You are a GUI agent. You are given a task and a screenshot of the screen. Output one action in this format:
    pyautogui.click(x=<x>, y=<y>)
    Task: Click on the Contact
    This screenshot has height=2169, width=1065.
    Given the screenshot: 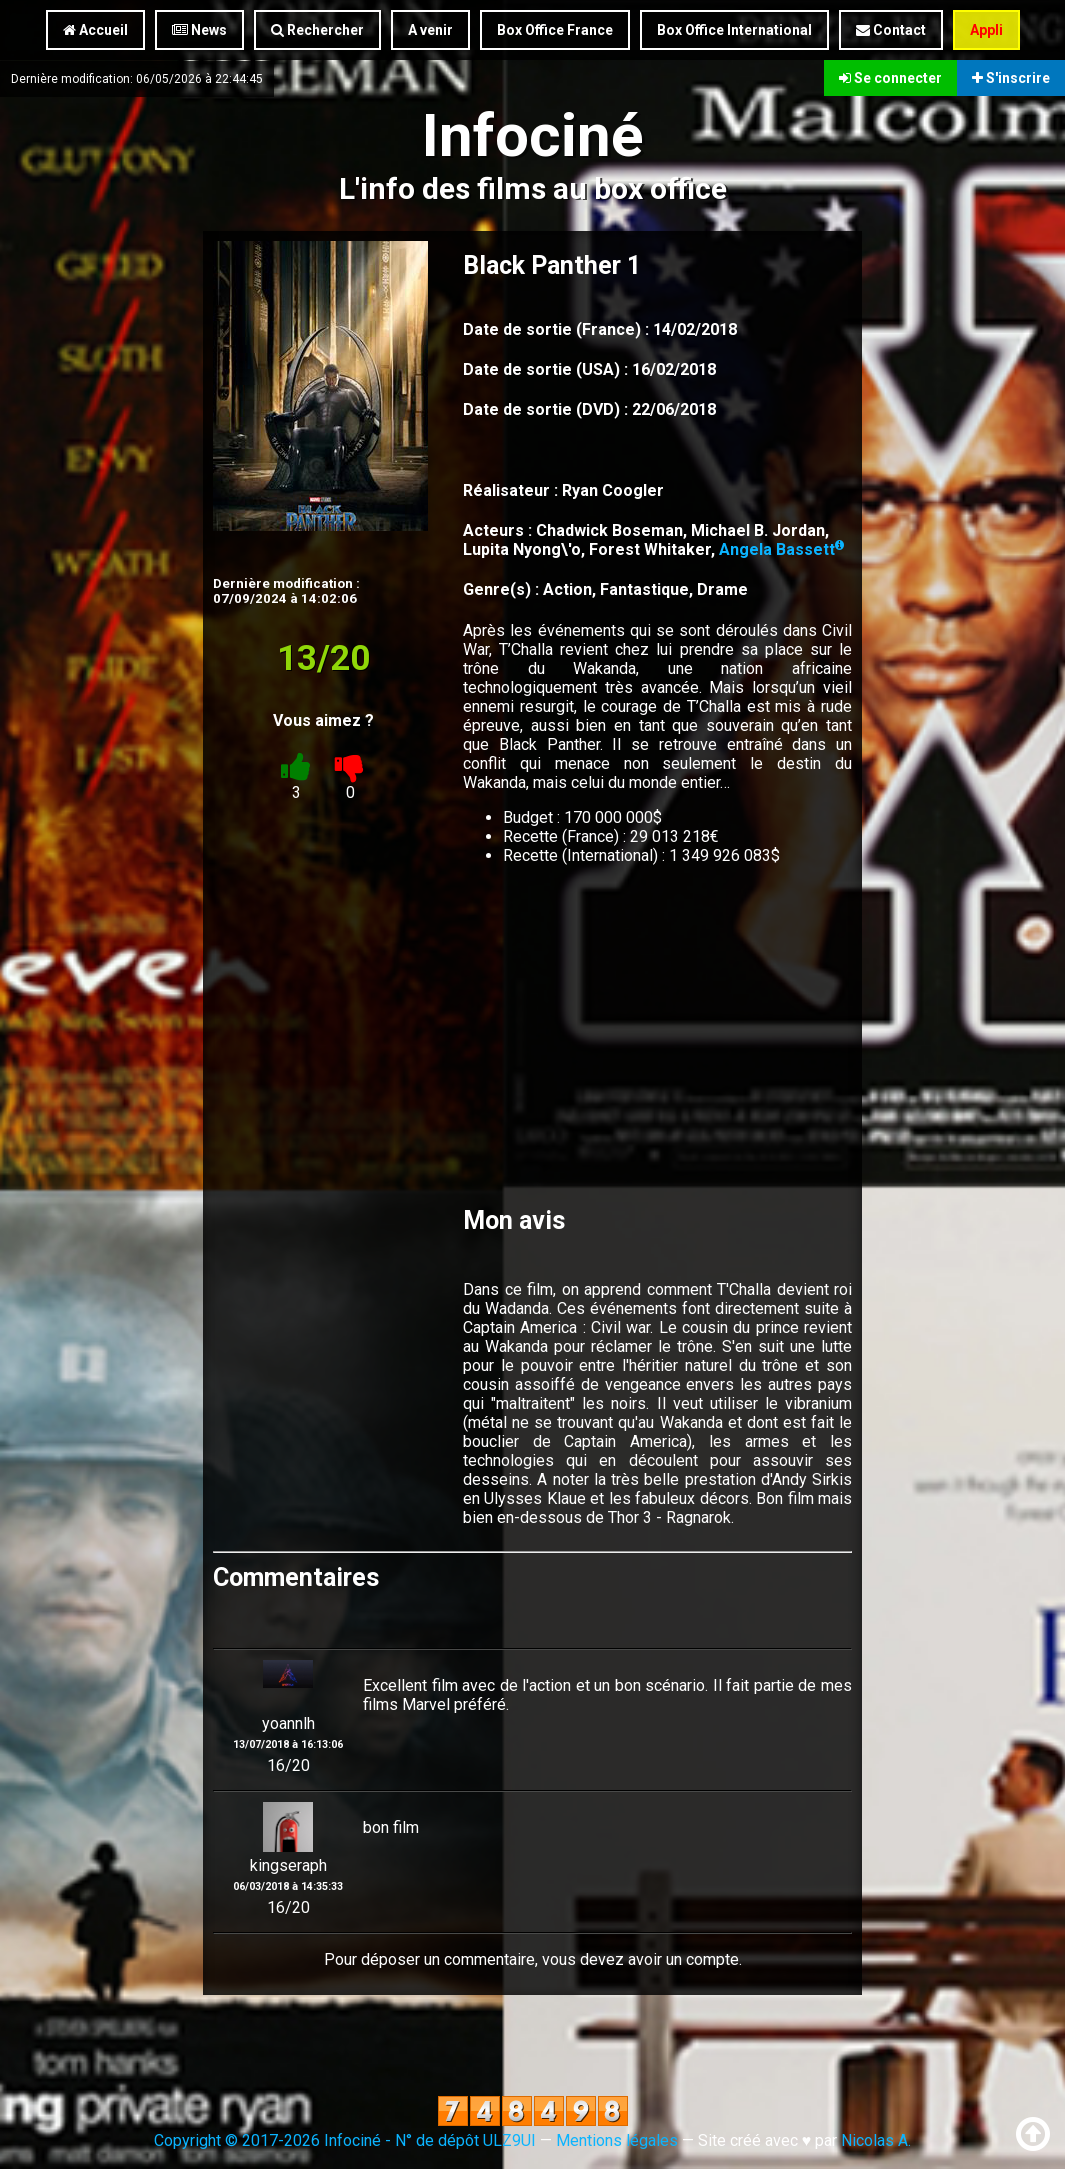 What is the action you would take?
    pyautogui.click(x=891, y=30)
    